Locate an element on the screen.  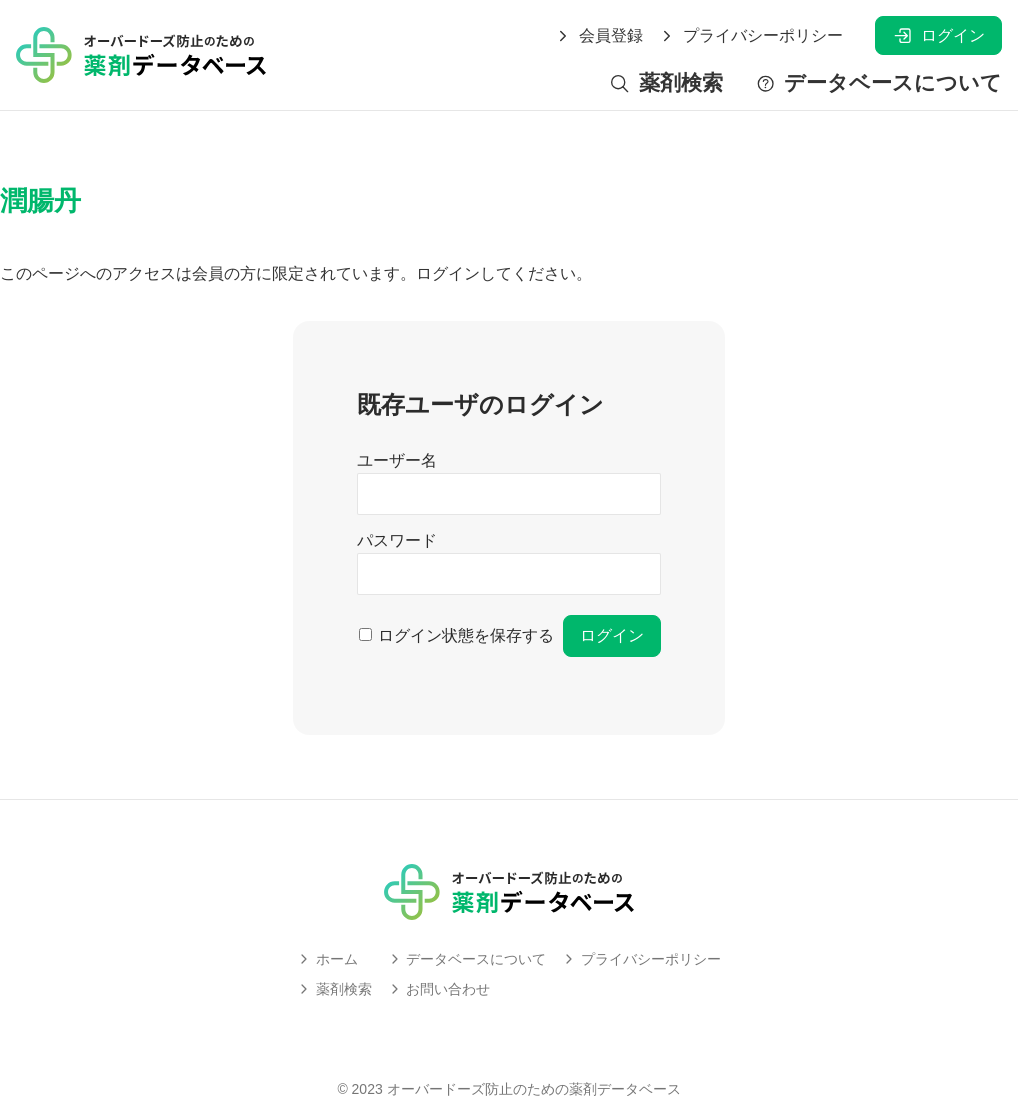
ユーザー名 is located at coordinates (397, 460).